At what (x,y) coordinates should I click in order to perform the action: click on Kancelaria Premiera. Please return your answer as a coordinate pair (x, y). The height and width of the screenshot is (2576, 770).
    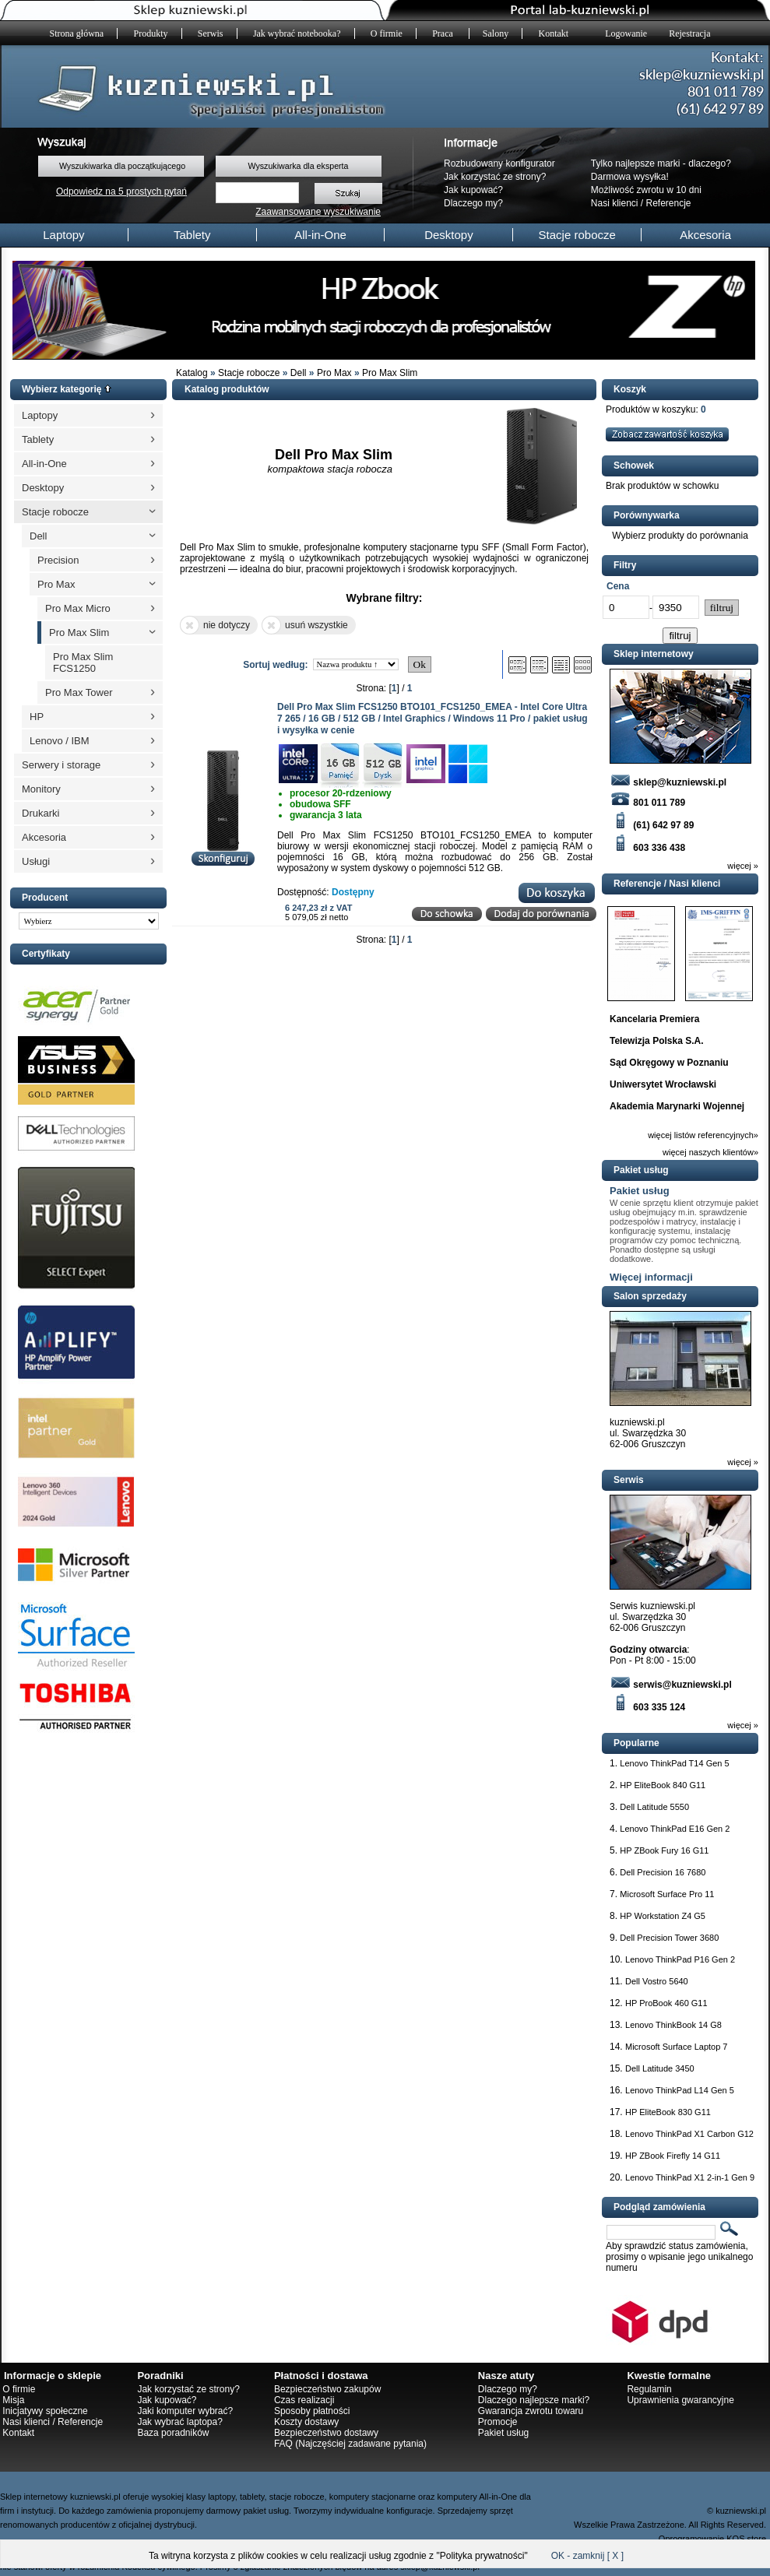
    Looking at the image, I should click on (654, 1019).